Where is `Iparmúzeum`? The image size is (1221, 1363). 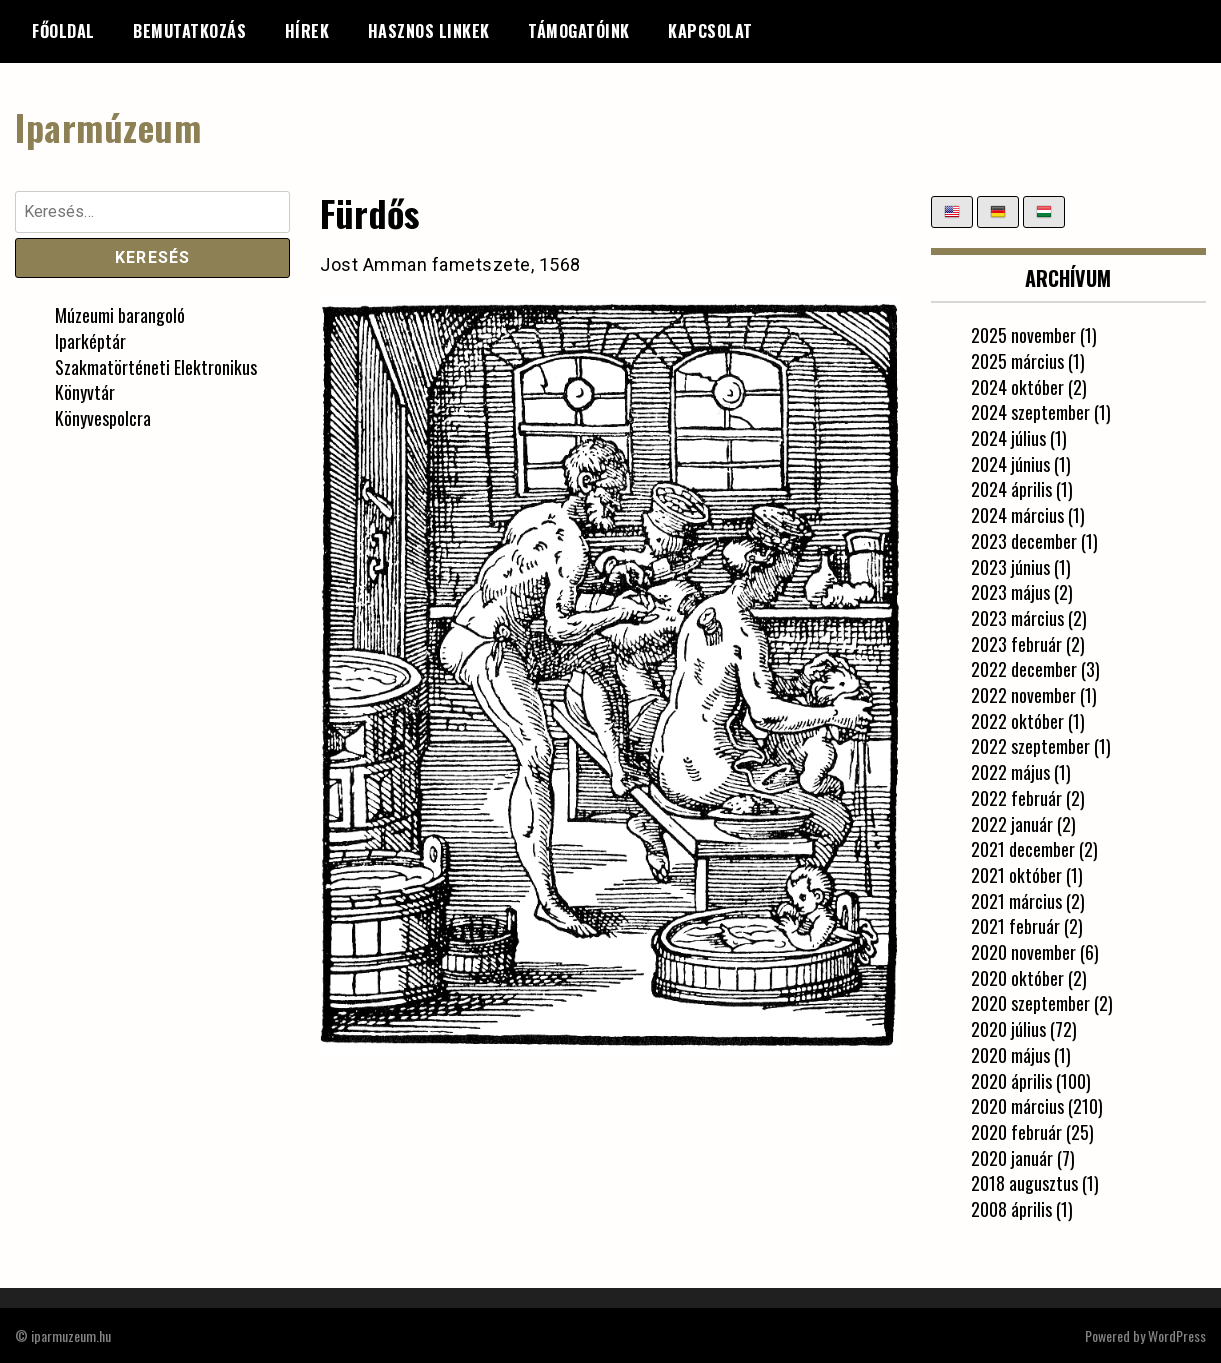
Iparmúzeum is located at coordinates (108, 126).